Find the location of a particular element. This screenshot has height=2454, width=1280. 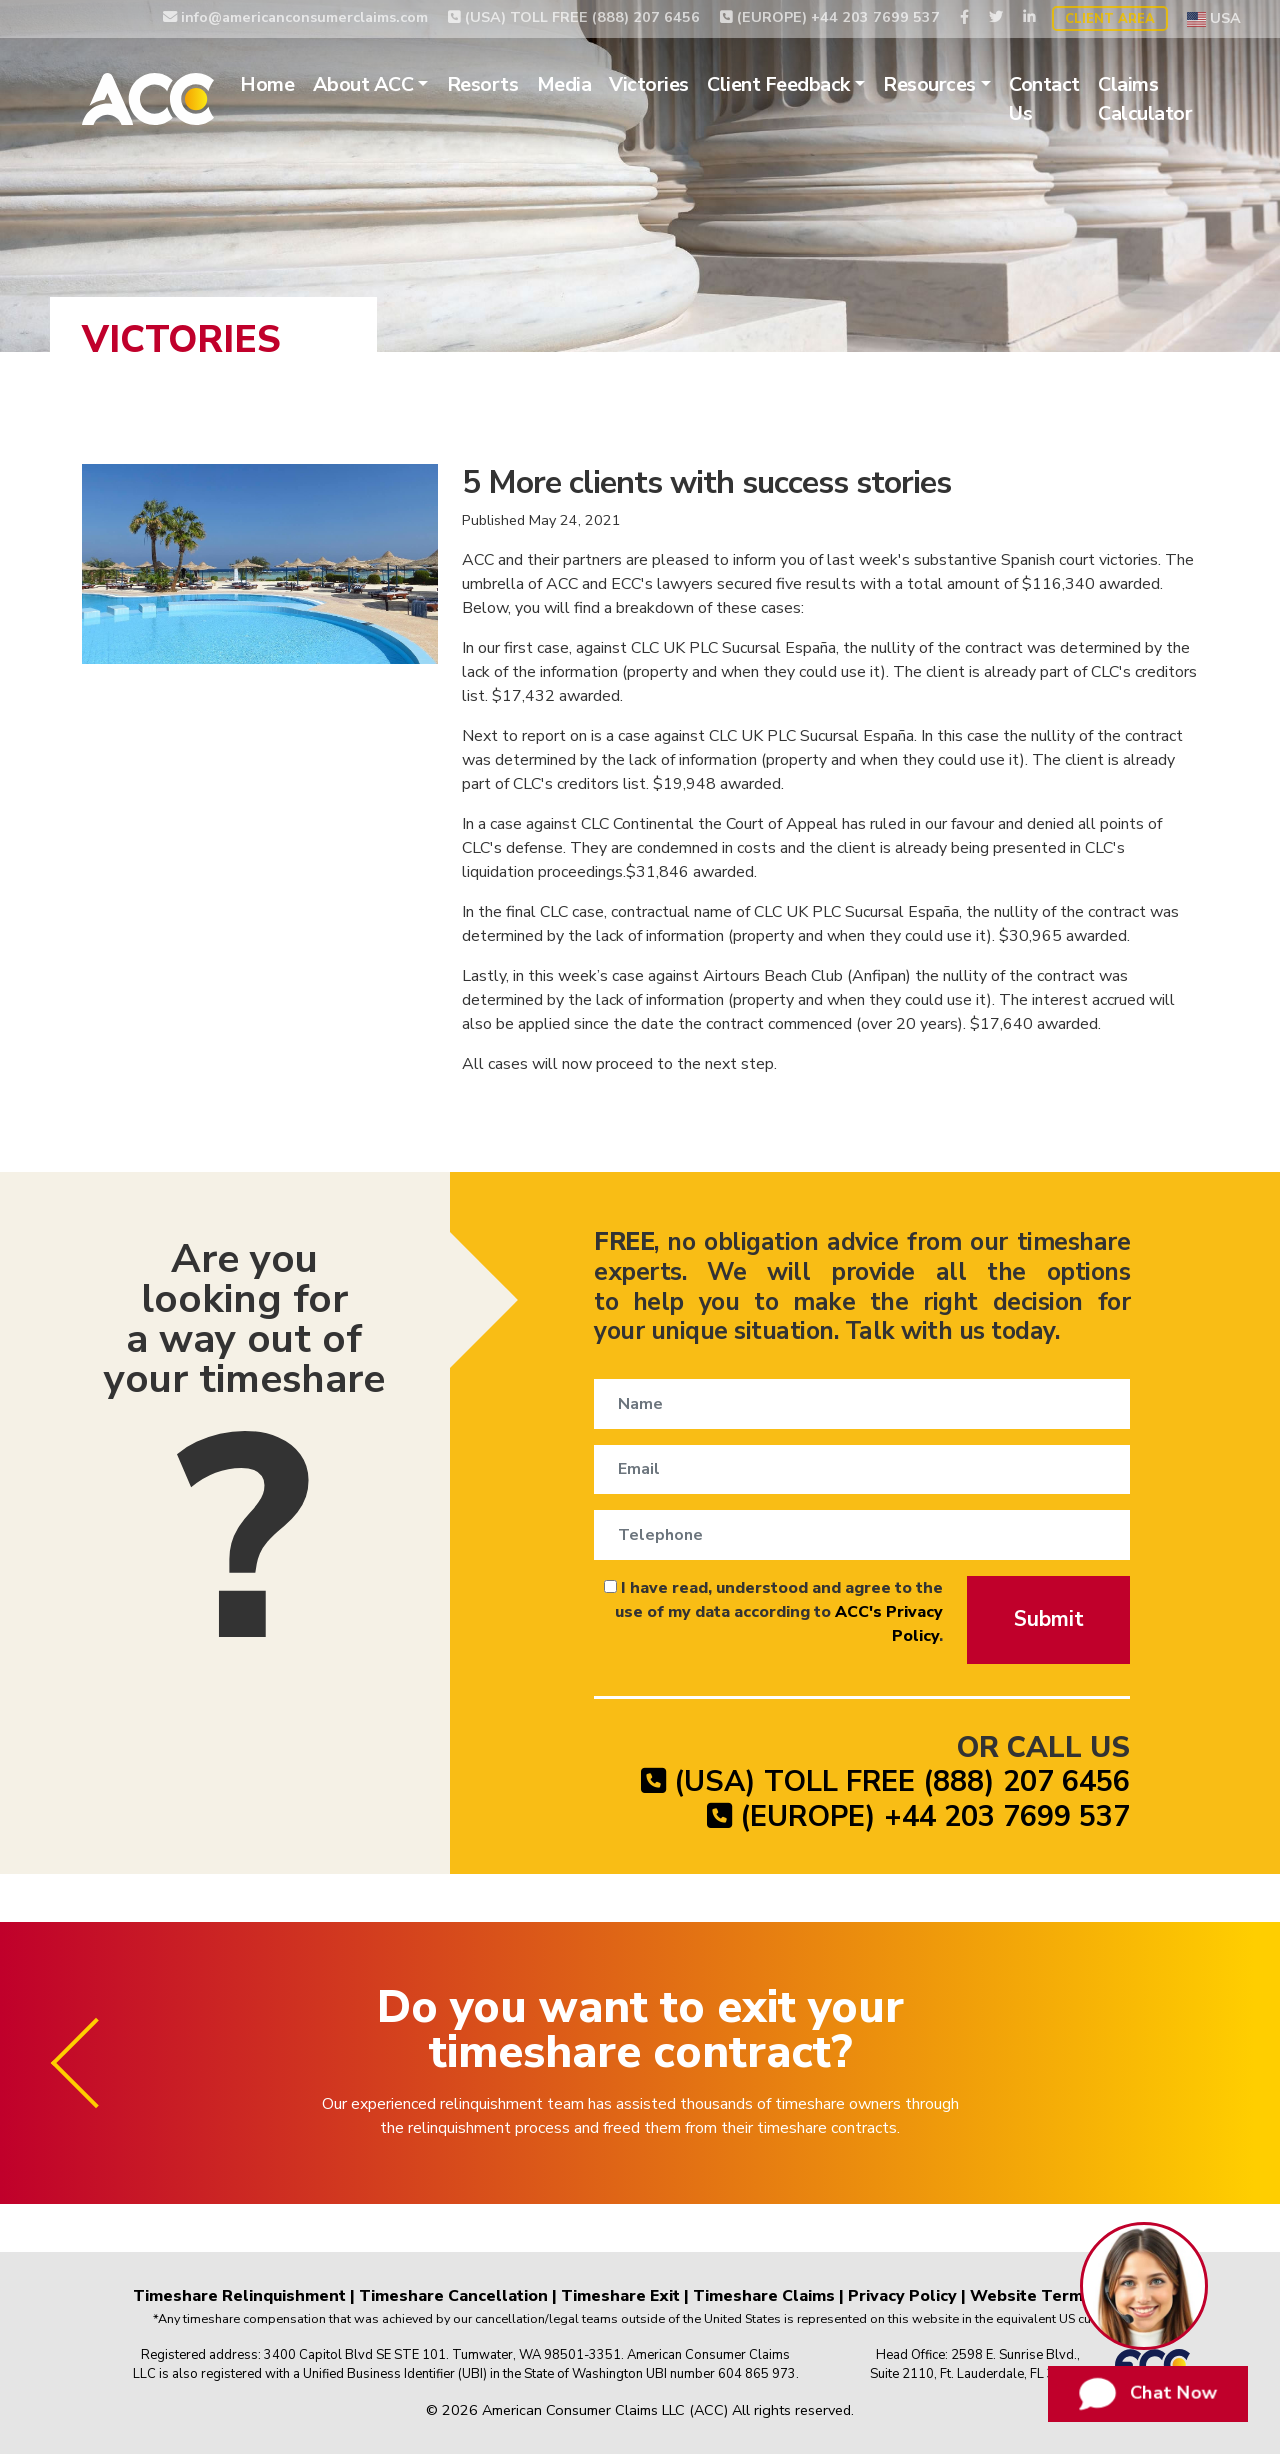

Timeshare Claims is located at coordinates (764, 2296).